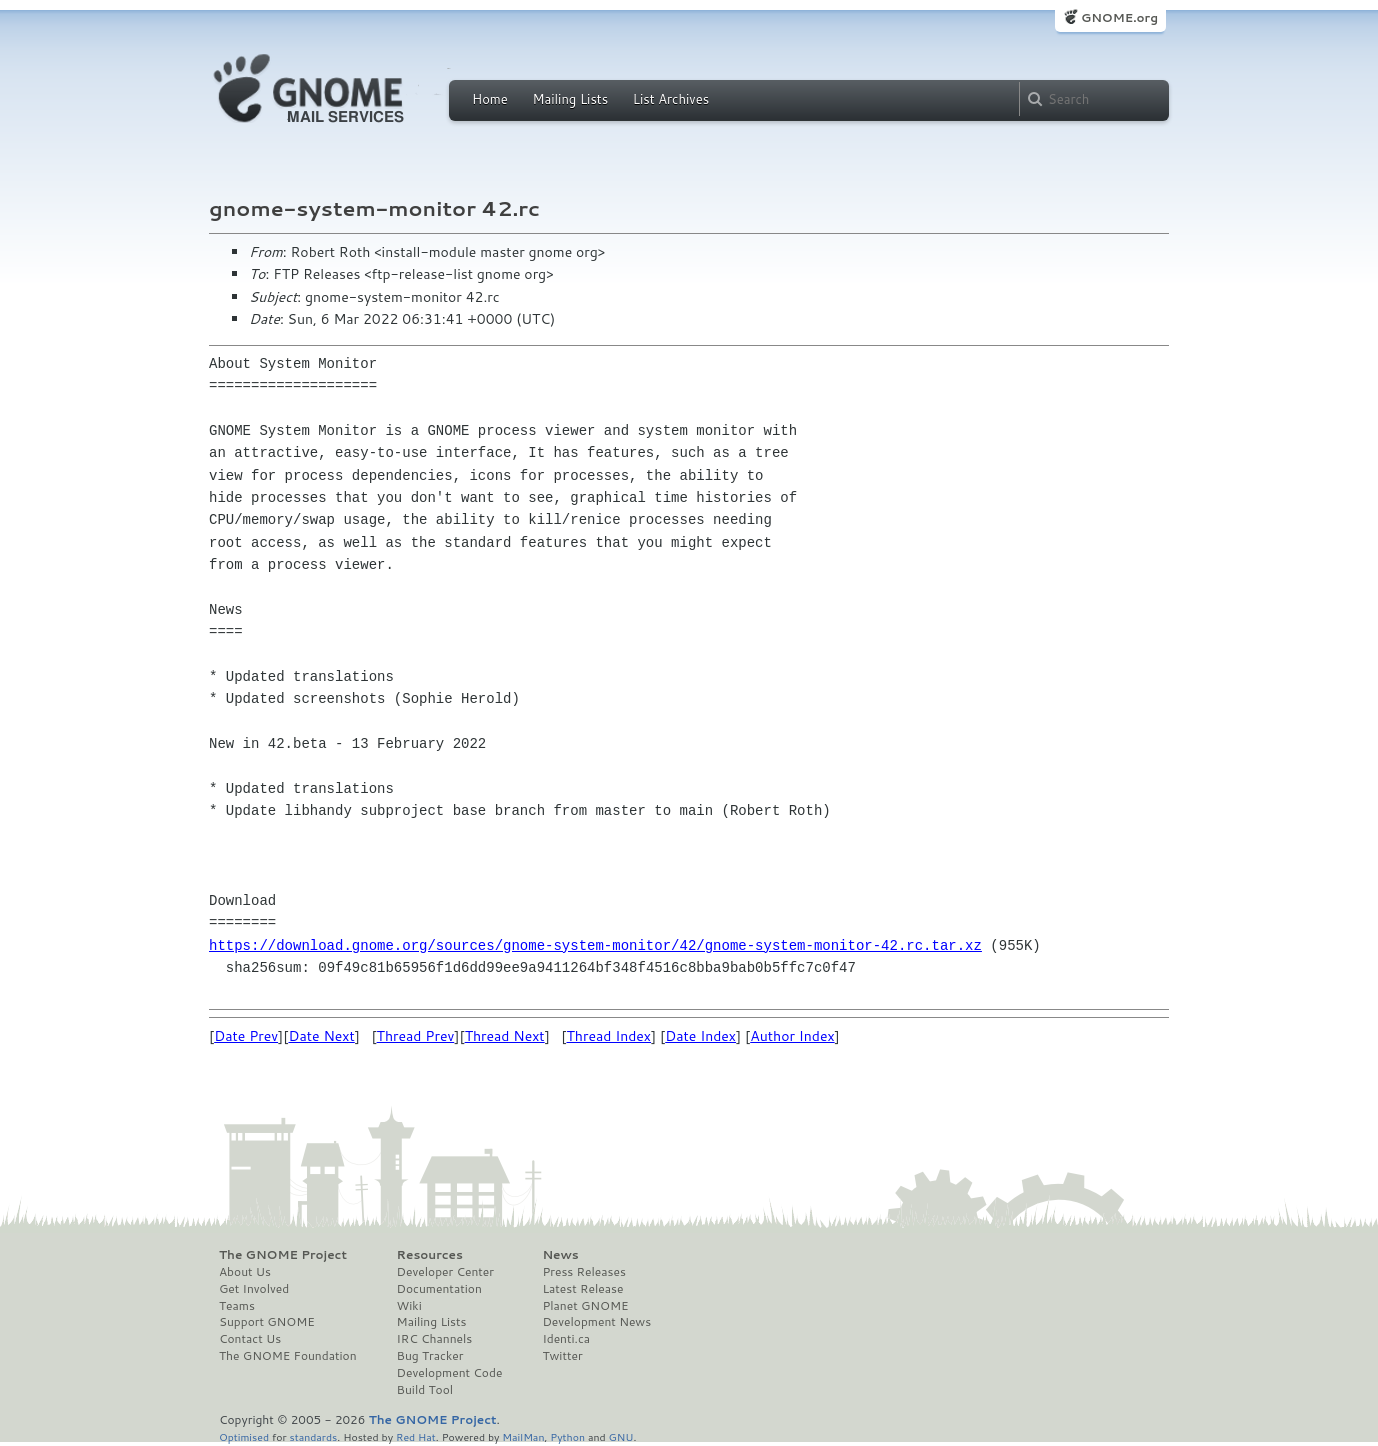 Image resolution: width=1378 pixels, height=1446 pixels. Describe the element at coordinates (250, 1339) in the screenshot. I see `Contact Us` at that location.